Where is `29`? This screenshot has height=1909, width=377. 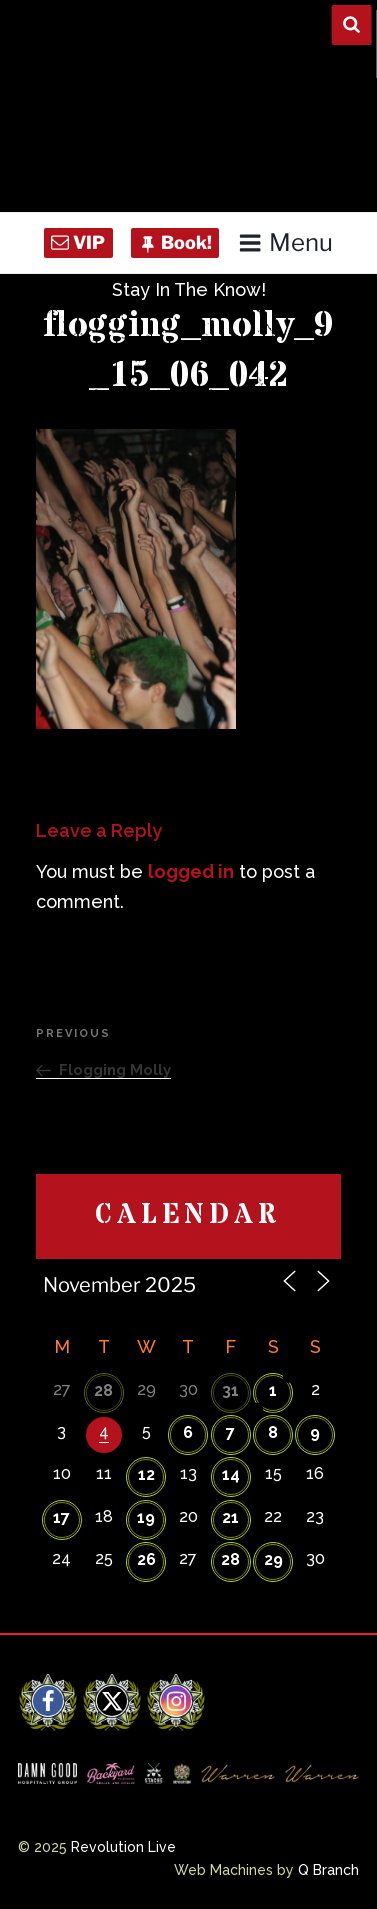
29 is located at coordinates (273, 1559).